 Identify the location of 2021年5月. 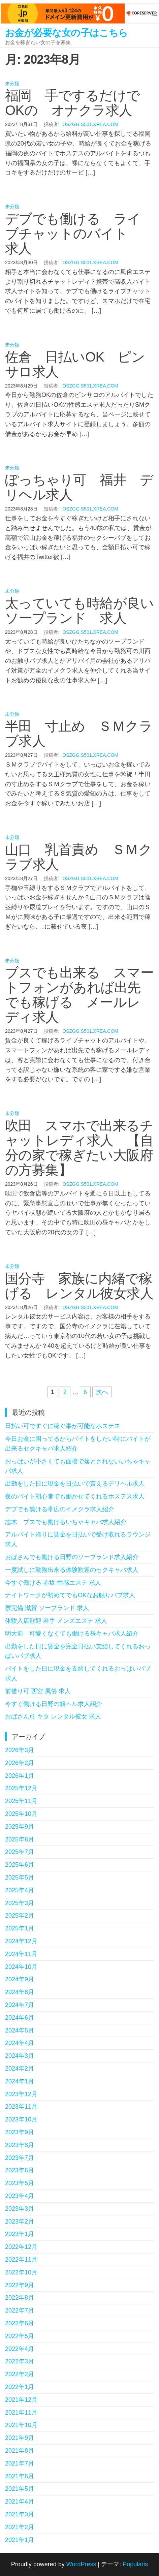
(19, 2488).